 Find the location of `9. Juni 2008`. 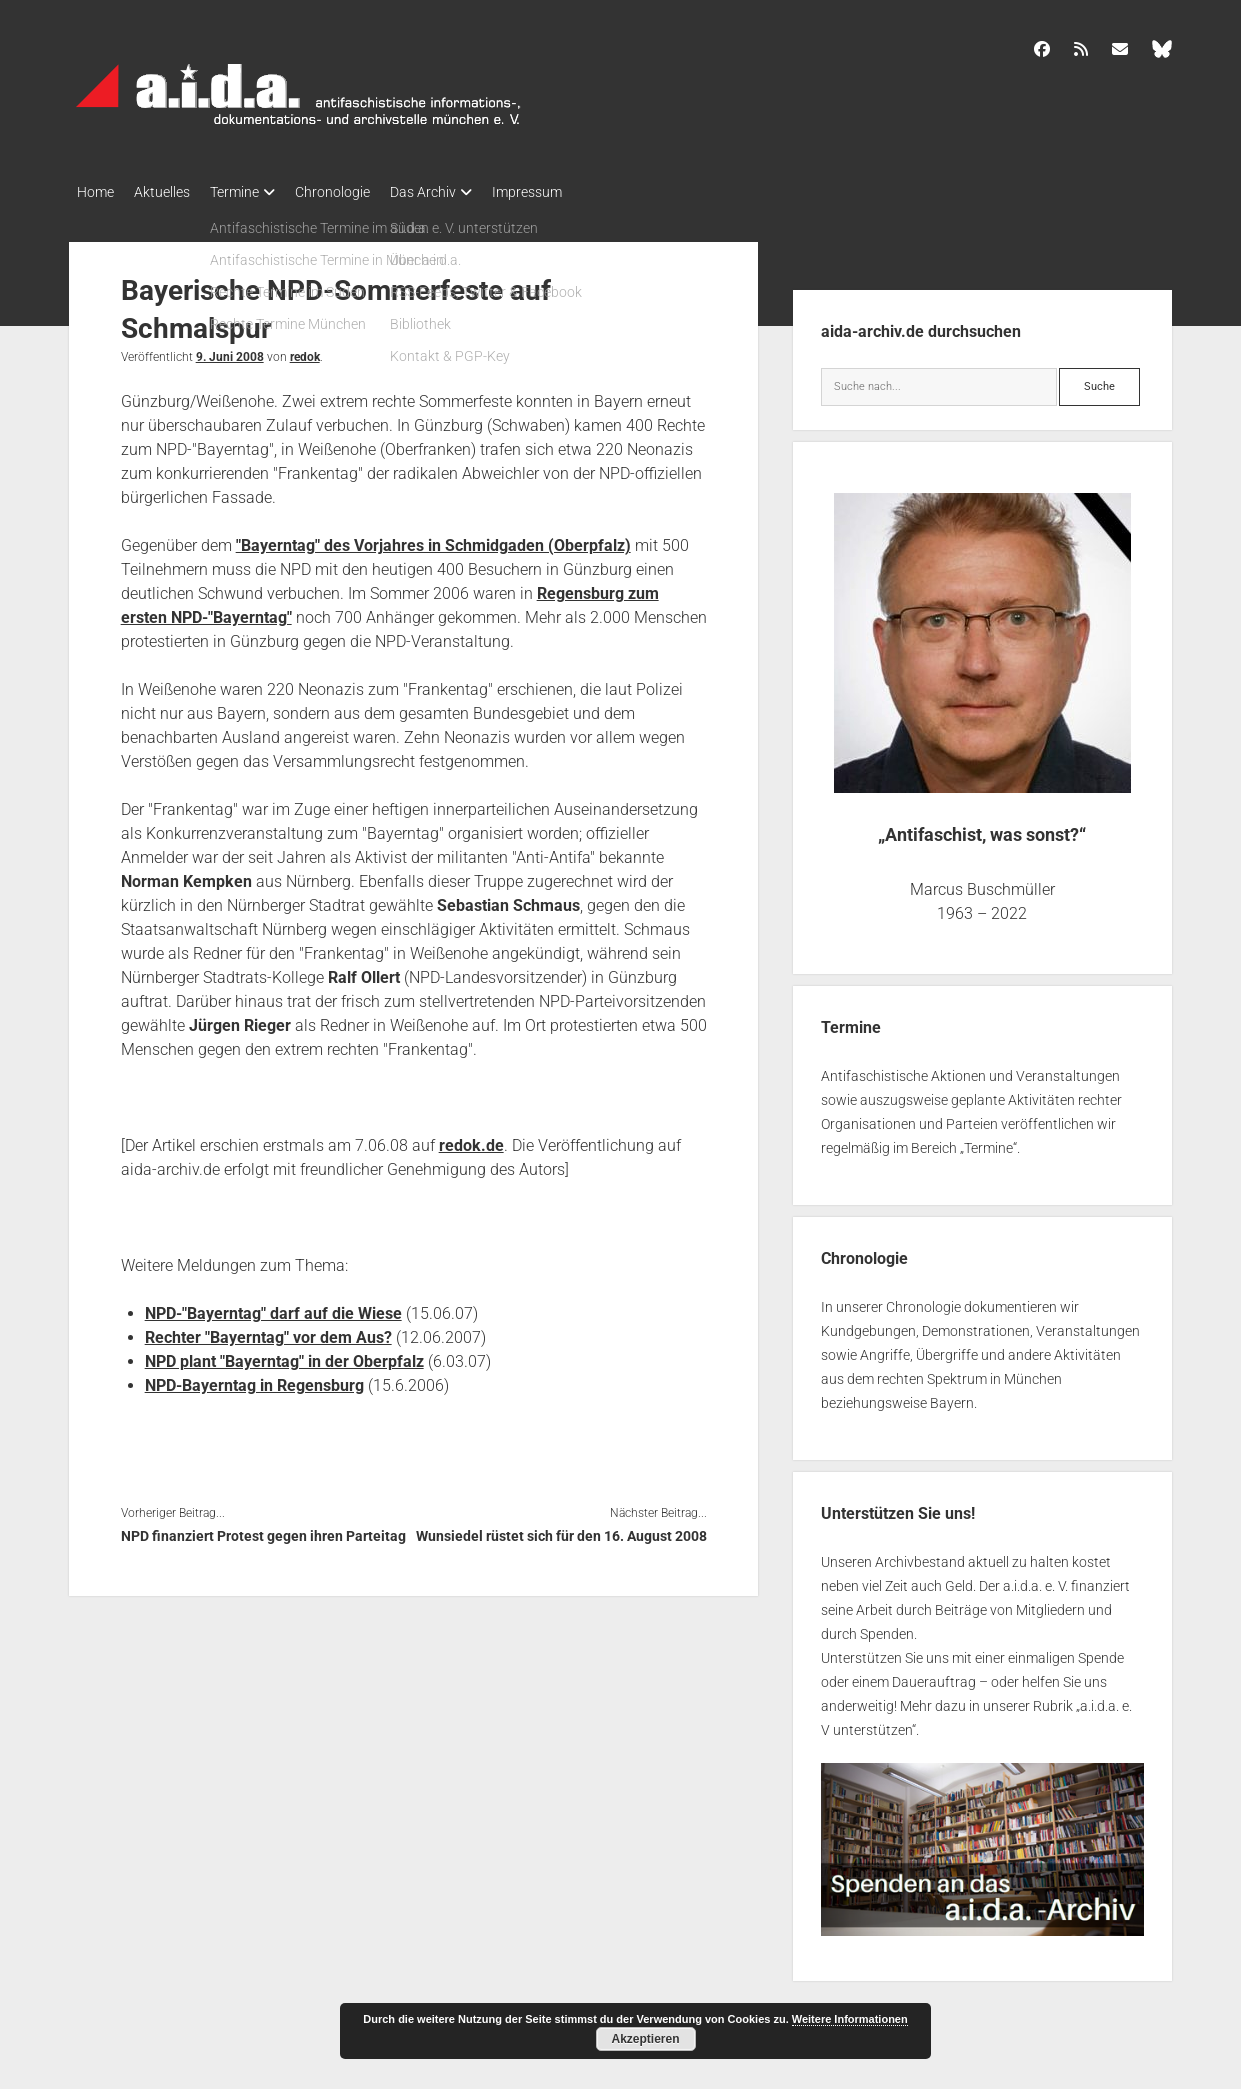

9. Juni 2008 is located at coordinates (230, 351).